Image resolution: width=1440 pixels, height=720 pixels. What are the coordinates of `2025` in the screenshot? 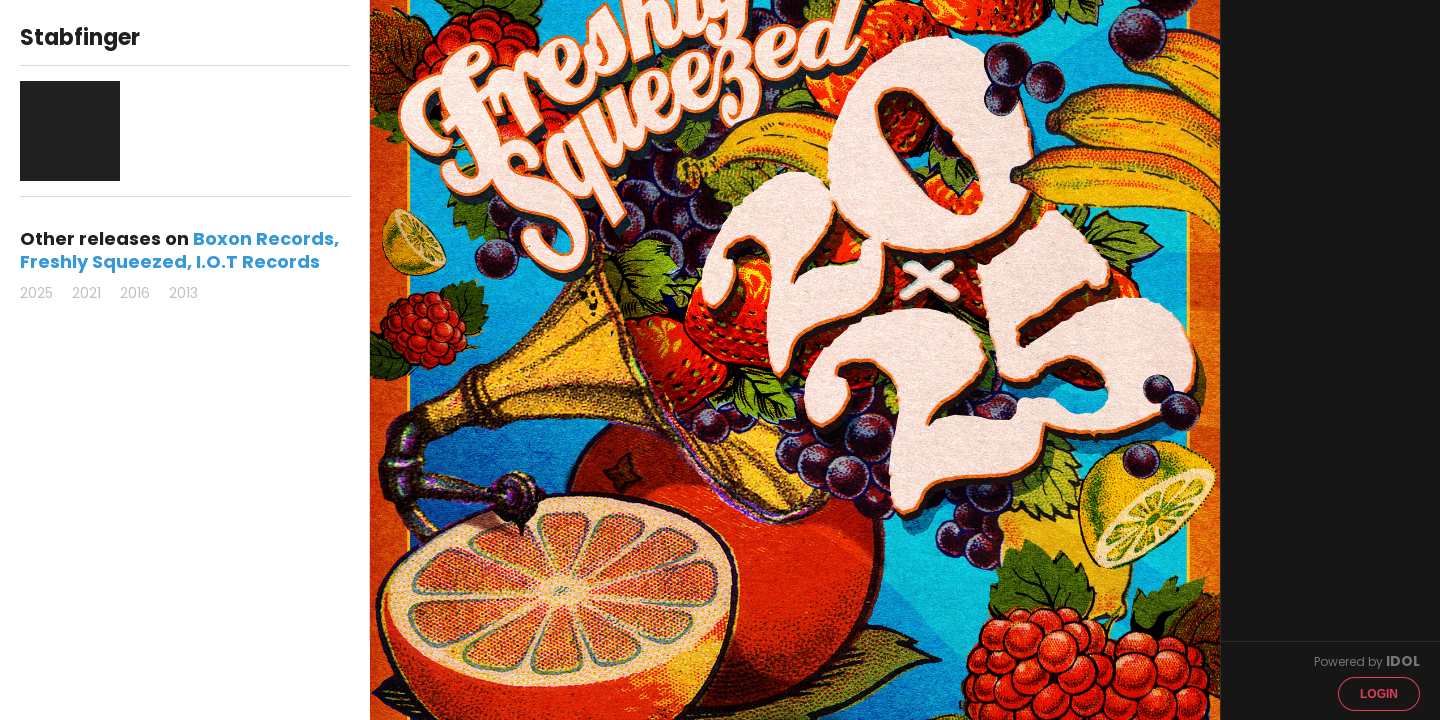 It's located at (36, 293).